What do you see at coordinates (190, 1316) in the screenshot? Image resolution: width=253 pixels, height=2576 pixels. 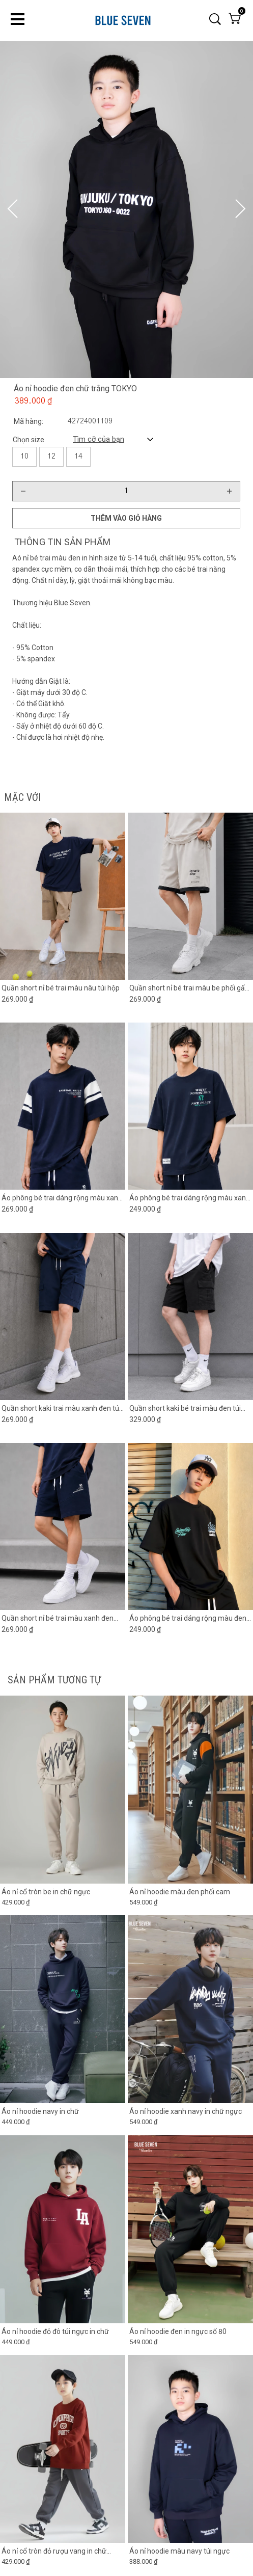 I see `[Product image - Quần short kaki bé trai màu đen túi hộp 2 bên]` at bounding box center [190, 1316].